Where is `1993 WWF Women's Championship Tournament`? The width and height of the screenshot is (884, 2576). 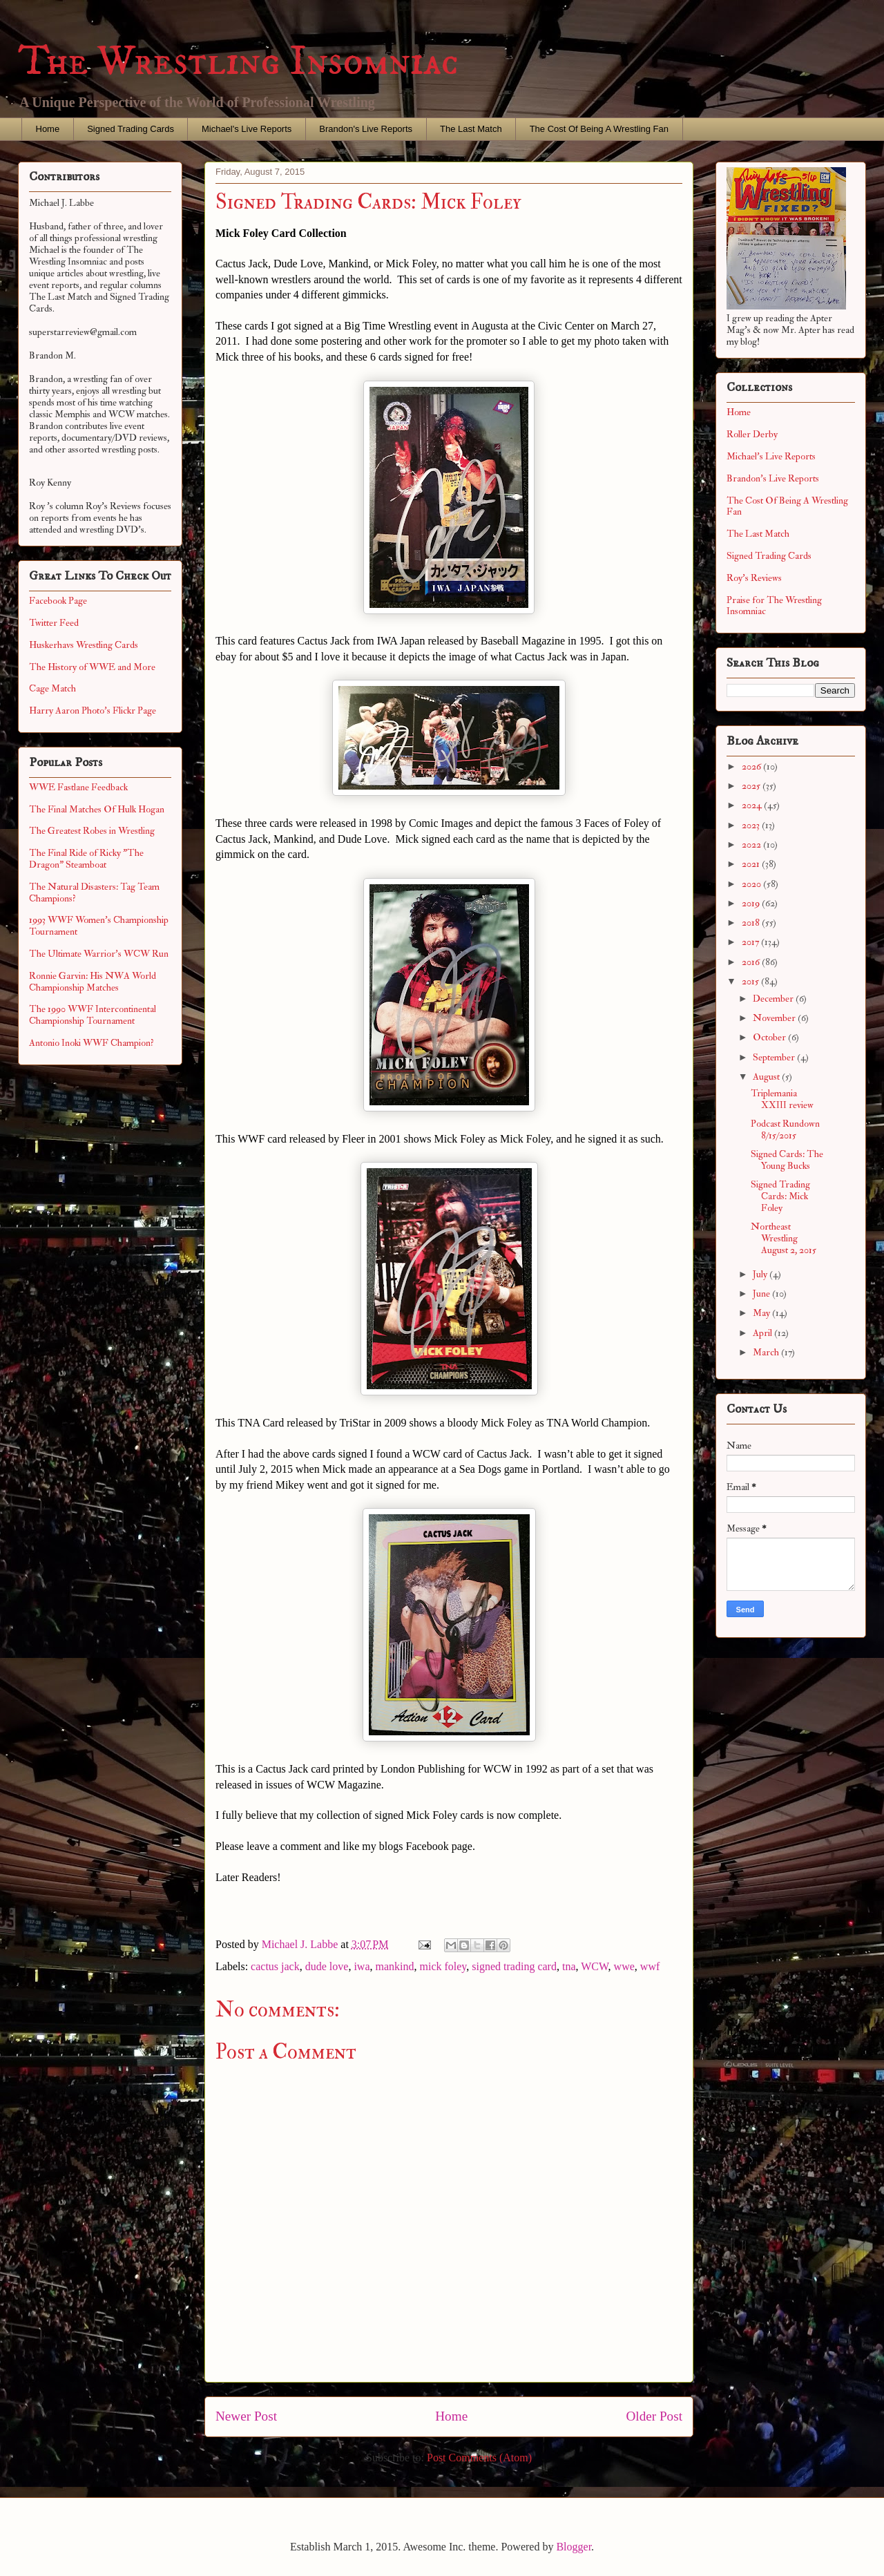 1993 WWF Women's Championship Tournament is located at coordinates (99, 925).